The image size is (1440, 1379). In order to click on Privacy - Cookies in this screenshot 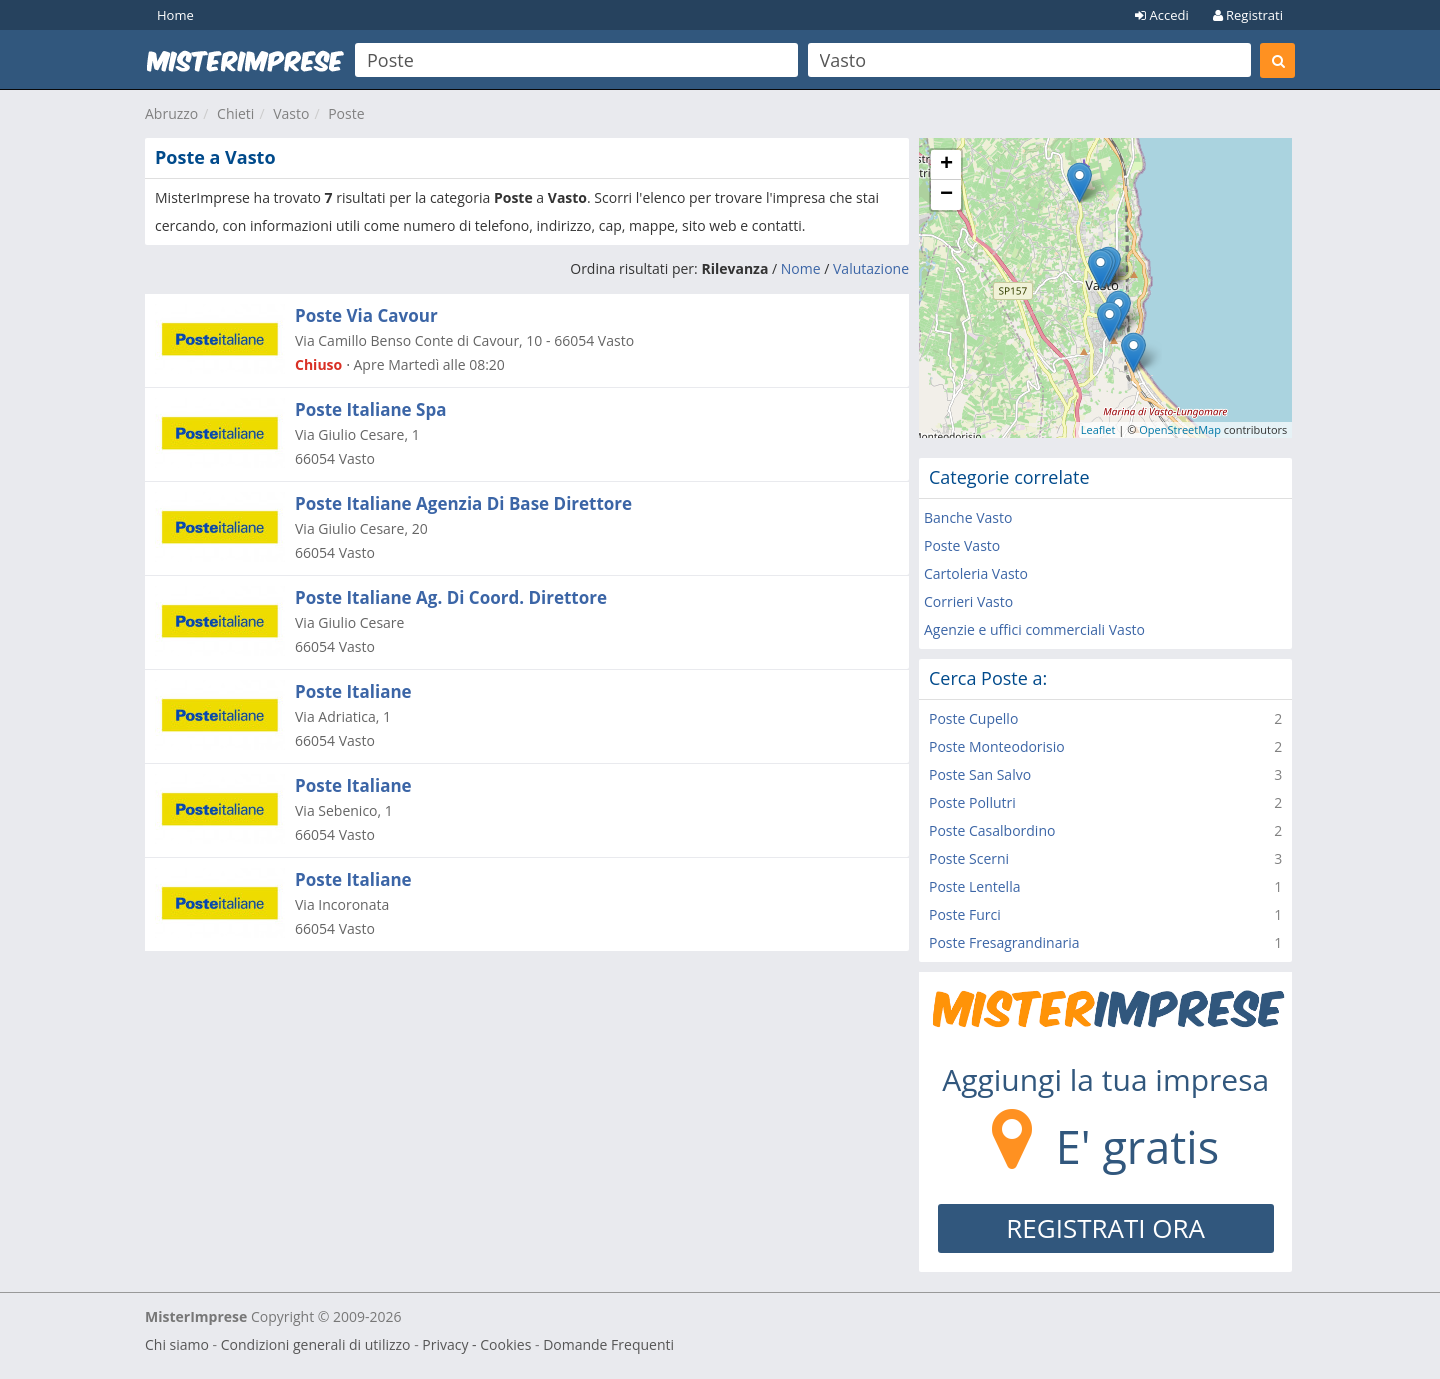, I will do `click(476, 1344)`.